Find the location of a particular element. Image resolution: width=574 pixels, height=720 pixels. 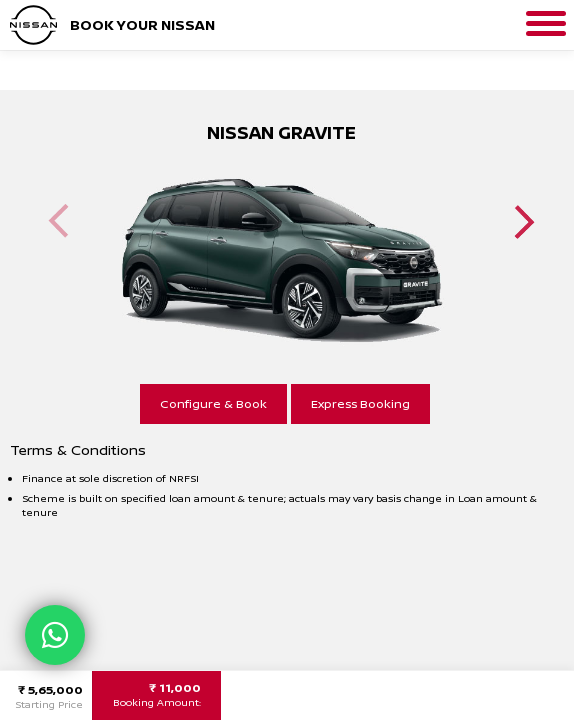

Next [button] is located at coordinates (524, 221).